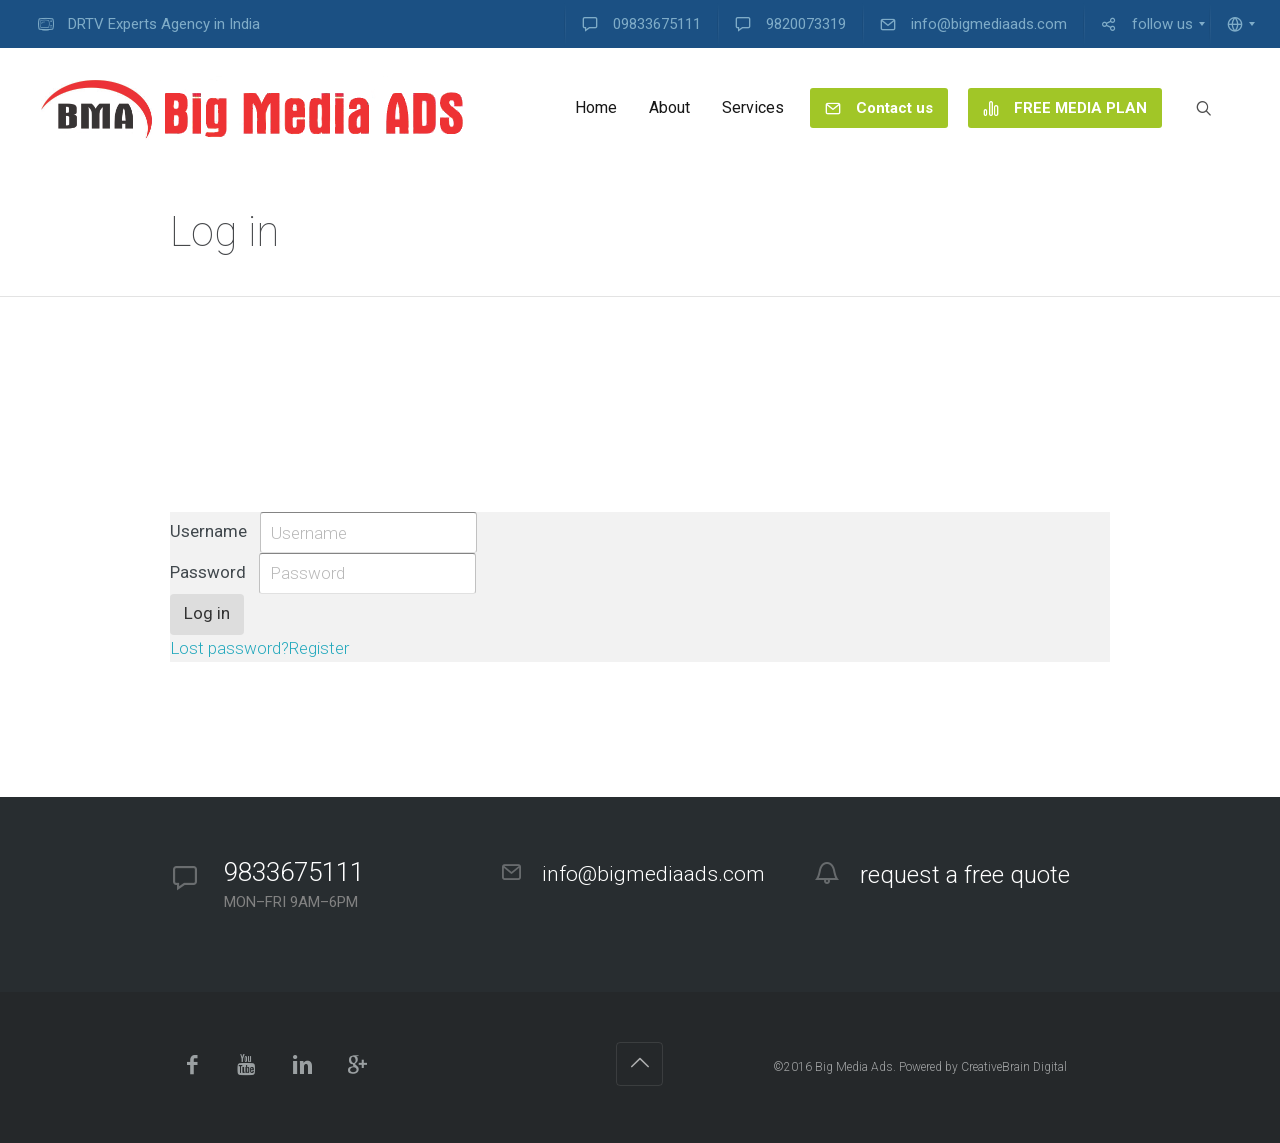 Image resolution: width=1280 pixels, height=1143 pixels. I want to click on Big Media Ads, so click(854, 1067).